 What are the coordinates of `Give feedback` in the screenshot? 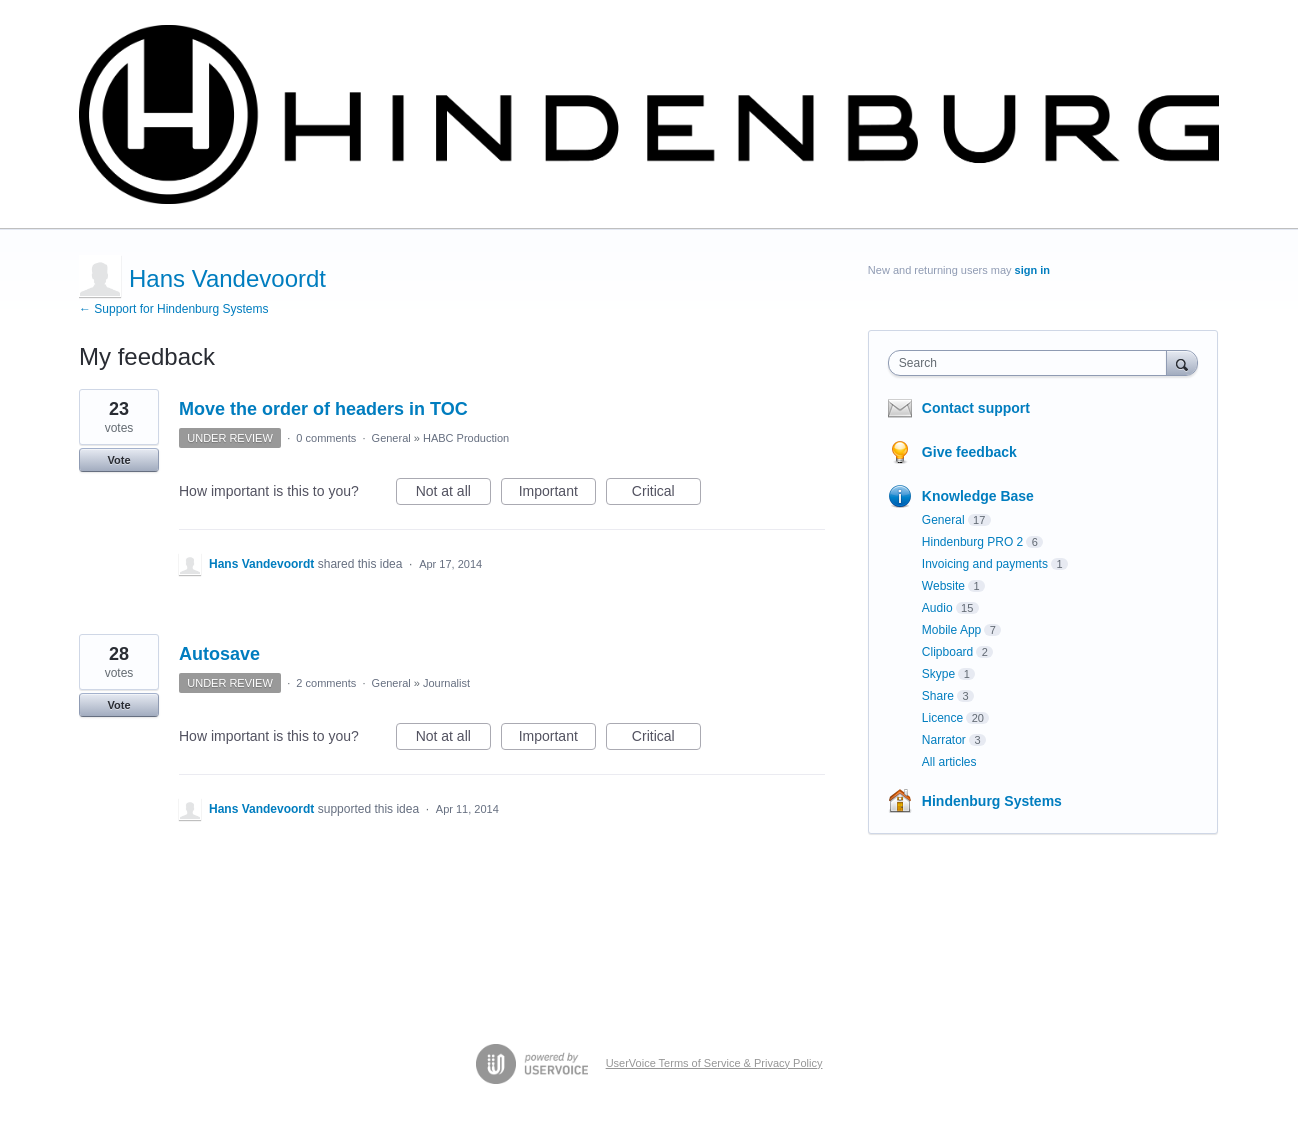 It's located at (969, 452).